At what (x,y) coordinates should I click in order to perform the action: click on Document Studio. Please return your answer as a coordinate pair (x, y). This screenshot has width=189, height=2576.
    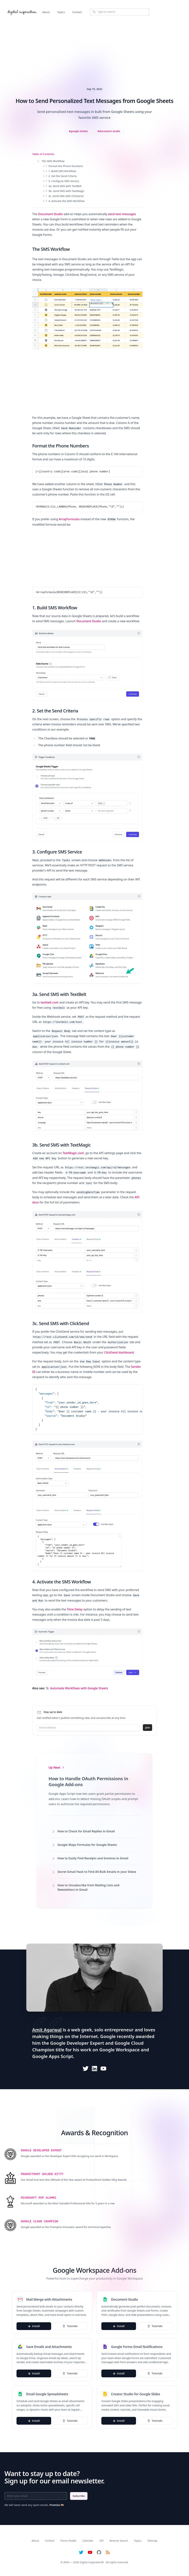
    Looking at the image, I should click on (50, 214).